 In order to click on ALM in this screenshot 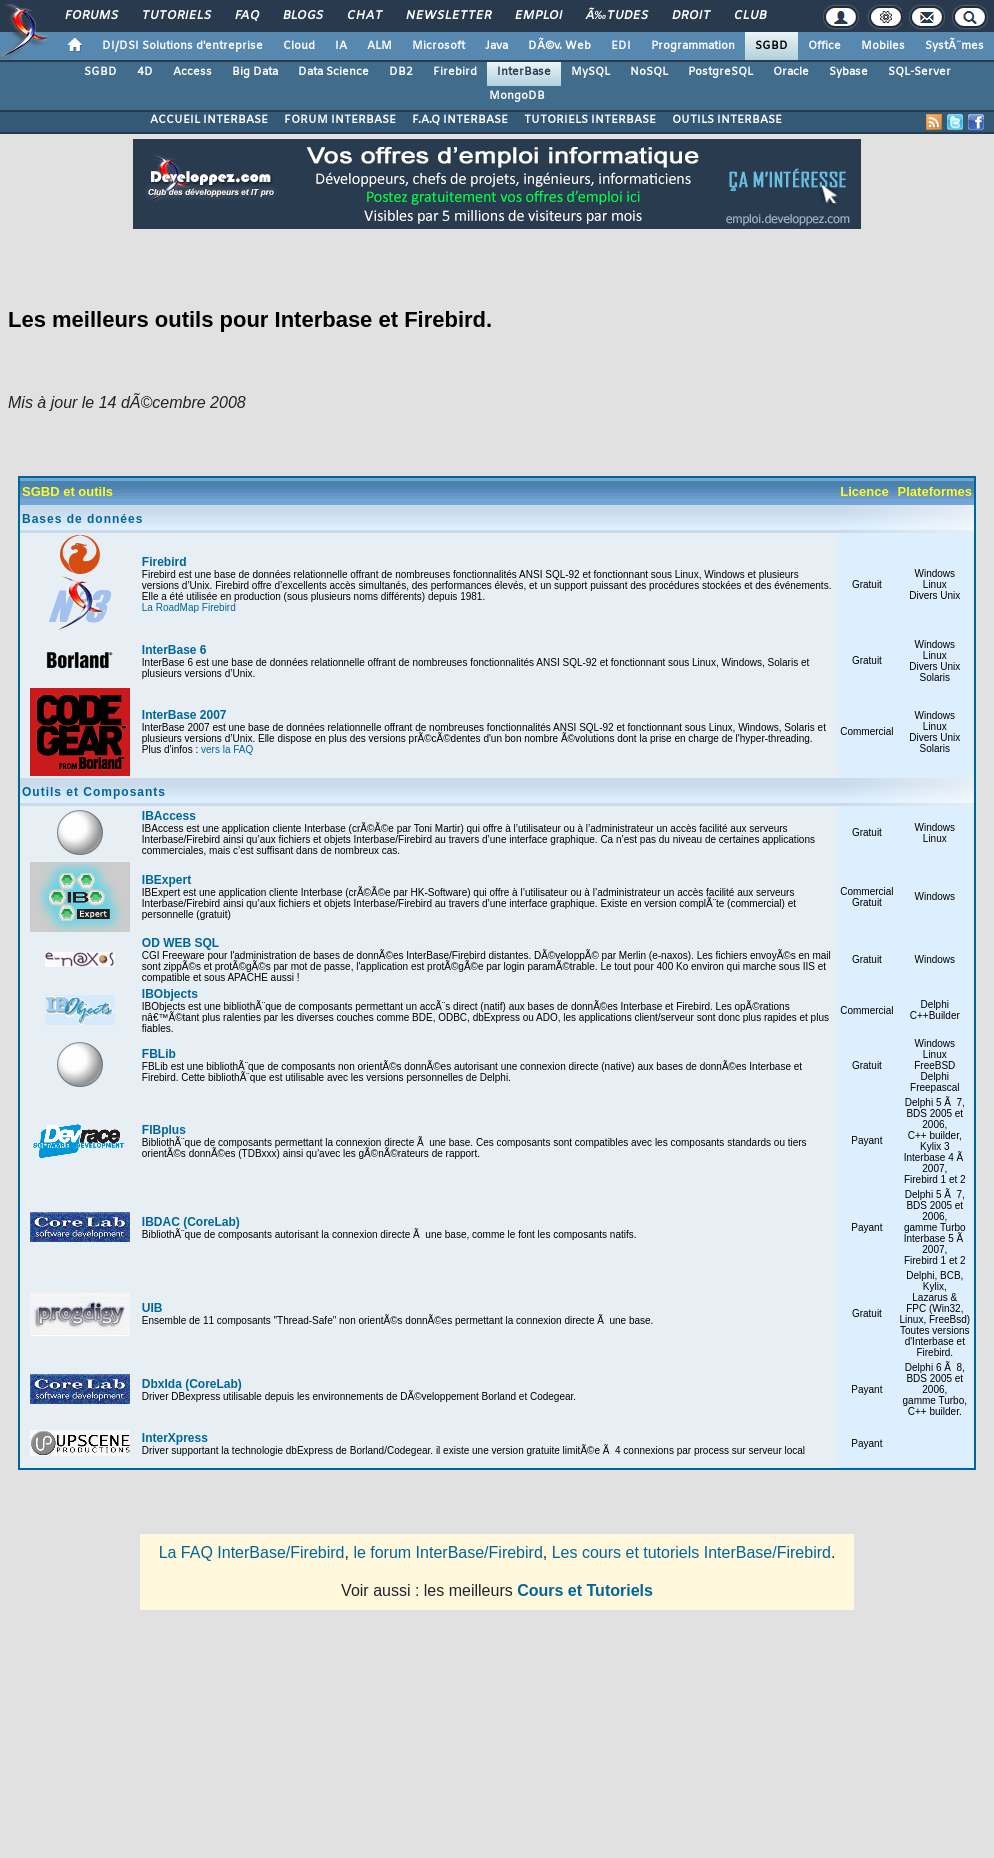, I will do `click(379, 46)`.